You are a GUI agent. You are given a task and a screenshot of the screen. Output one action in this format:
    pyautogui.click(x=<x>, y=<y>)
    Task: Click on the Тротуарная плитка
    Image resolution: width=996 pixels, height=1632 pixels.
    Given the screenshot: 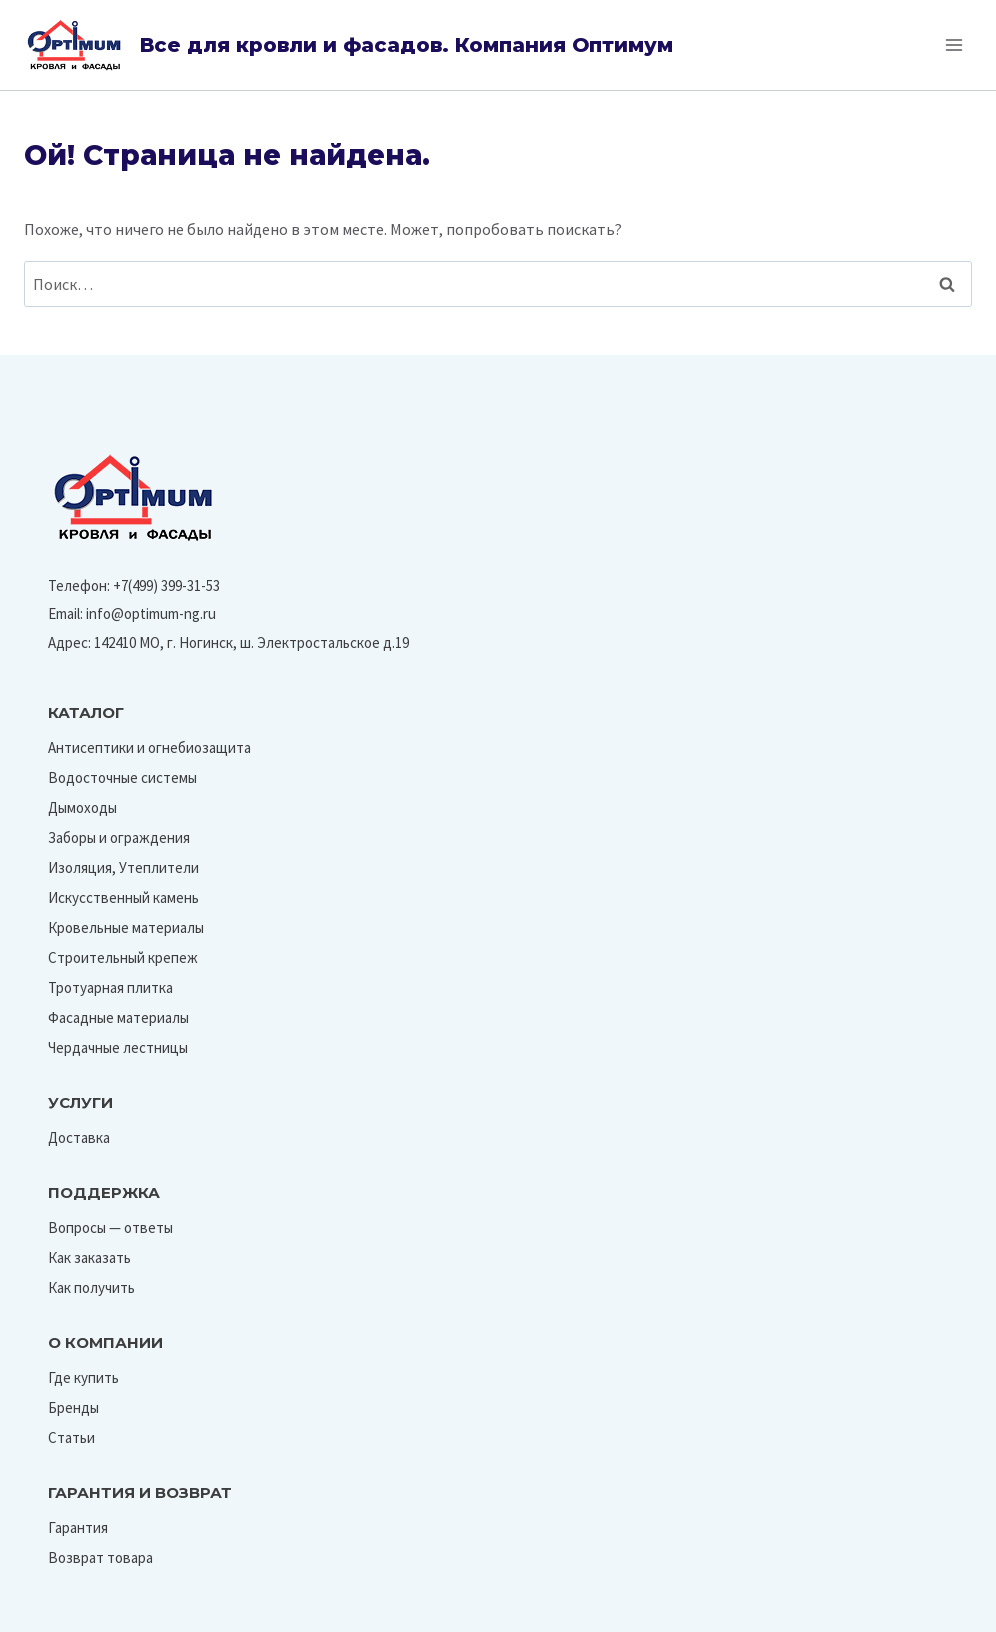 What is the action you would take?
    pyautogui.click(x=110, y=987)
    